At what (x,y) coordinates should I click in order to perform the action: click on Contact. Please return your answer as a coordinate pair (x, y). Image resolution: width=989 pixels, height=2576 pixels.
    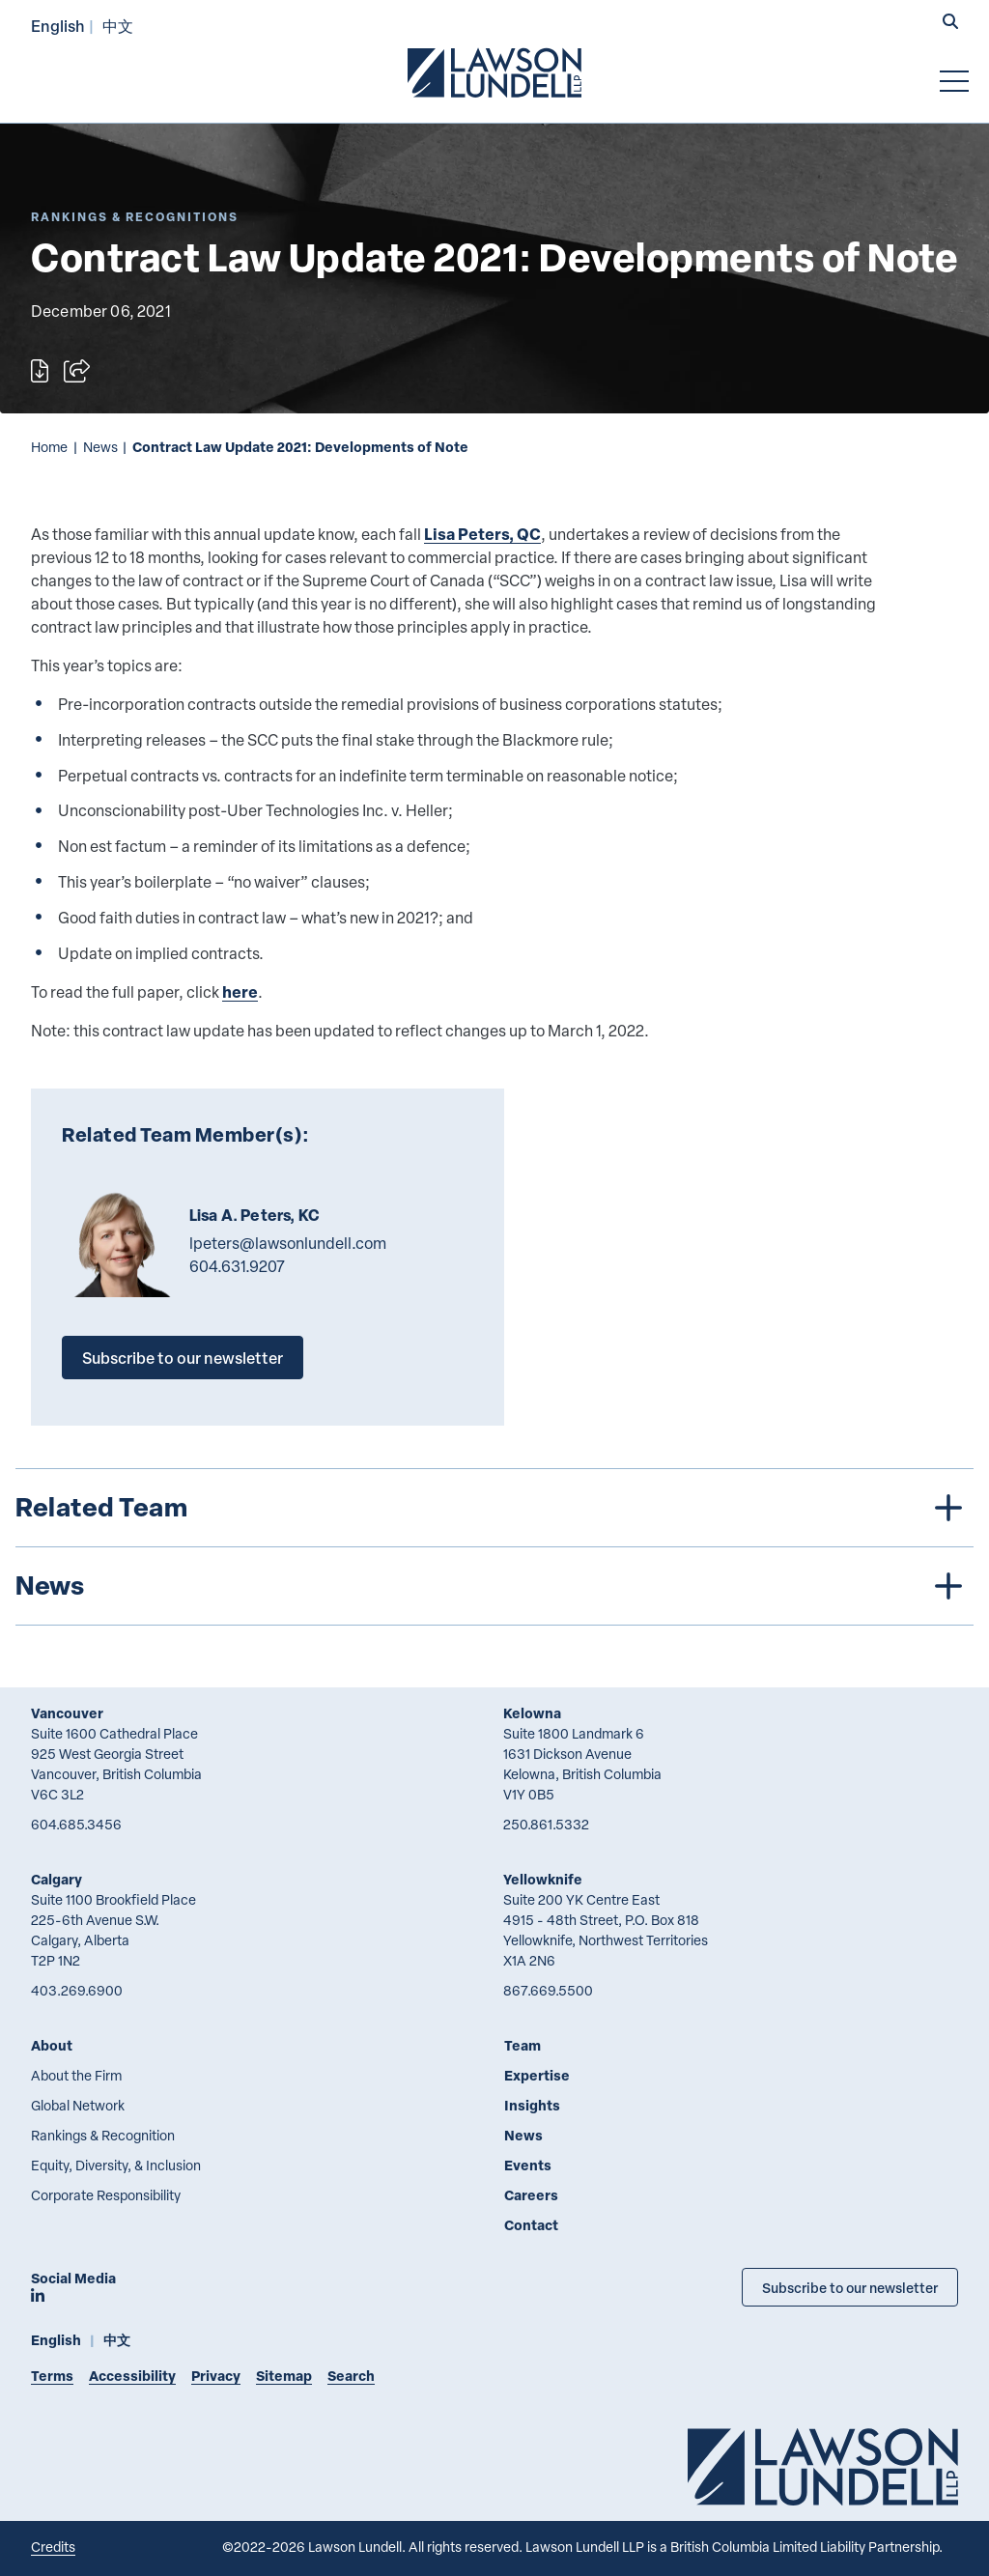
    Looking at the image, I should click on (531, 2225).